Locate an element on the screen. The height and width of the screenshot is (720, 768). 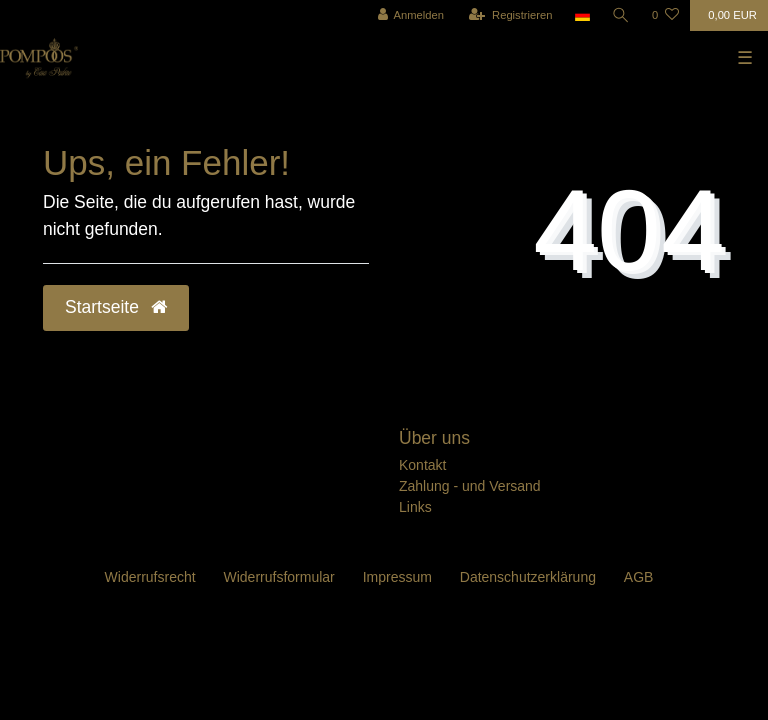
Kontakt is located at coordinates (422, 465).